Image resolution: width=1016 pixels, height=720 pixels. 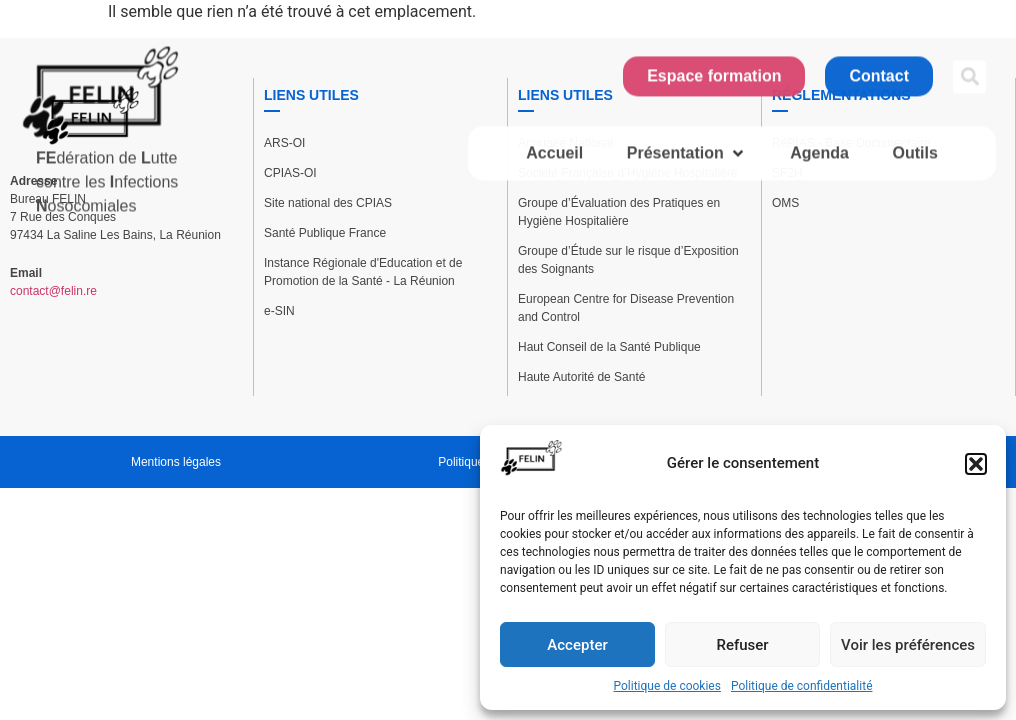 I want to click on Politique de confidentialité, so click(x=802, y=686).